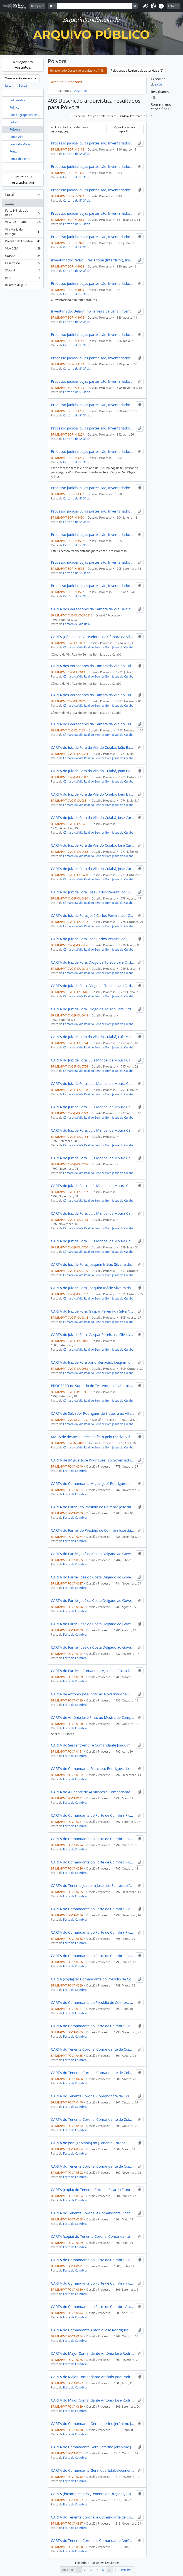 The height and width of the screenshot is (2576, 183). I want to click on CARTA de Antônio José Pinto ao Mestre de Campo Antônio José Pinto de Figueiredo., so click(92, 1717).